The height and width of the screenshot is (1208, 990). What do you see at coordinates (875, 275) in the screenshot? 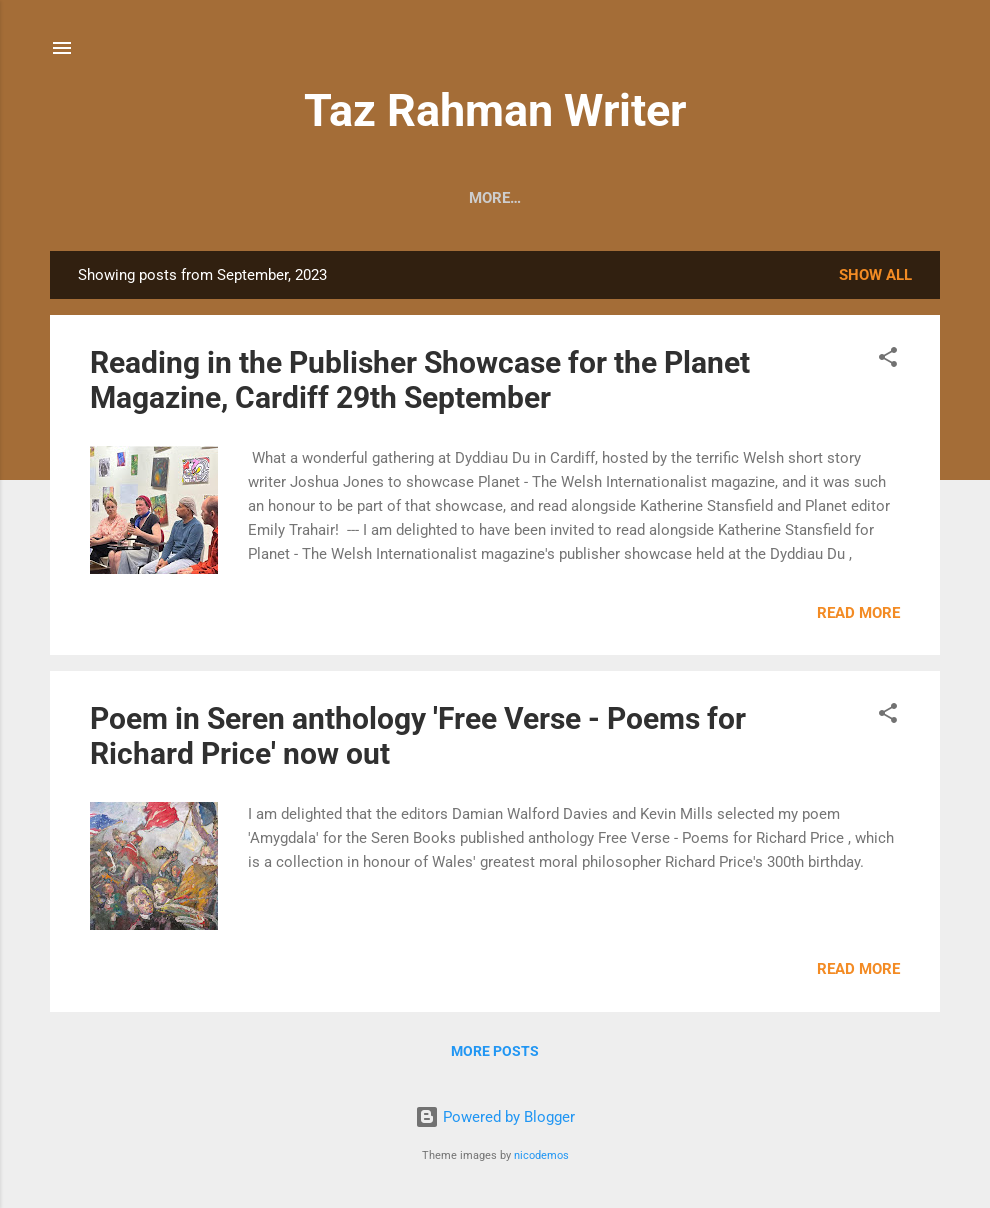
I see `Show All` at bounding box center [875, 275].